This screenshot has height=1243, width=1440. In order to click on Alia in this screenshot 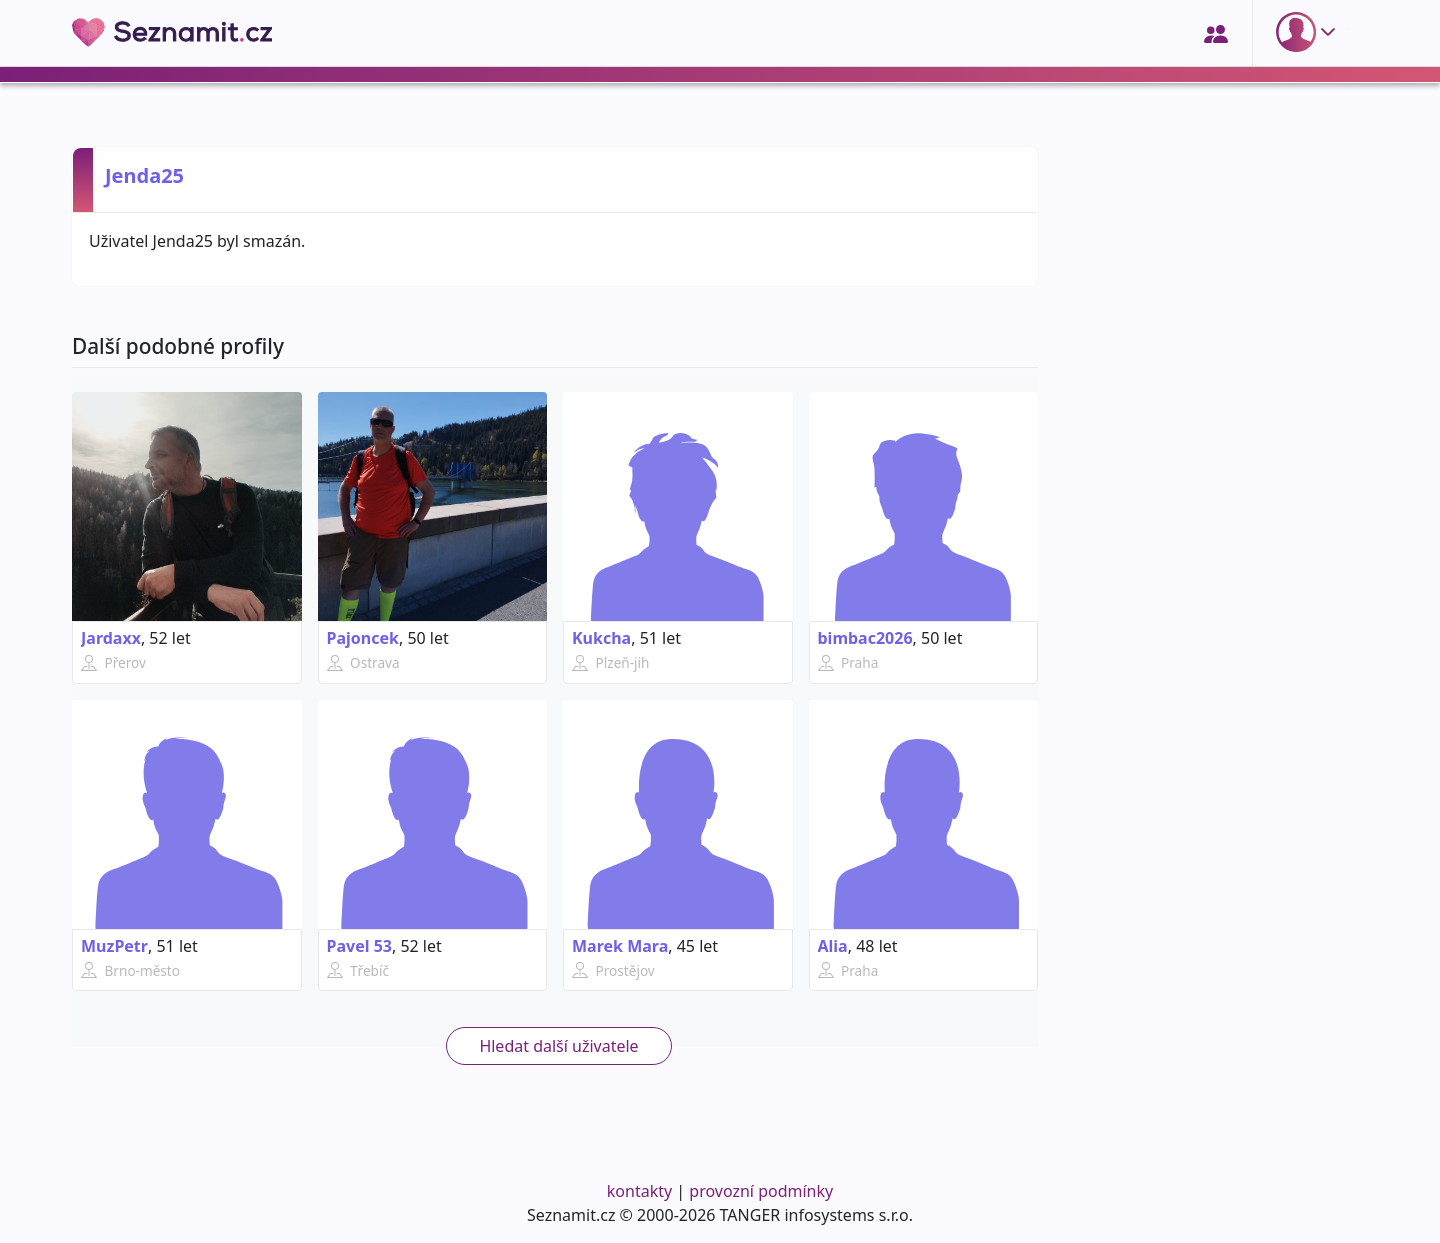, I will do `click(833, 946)`.